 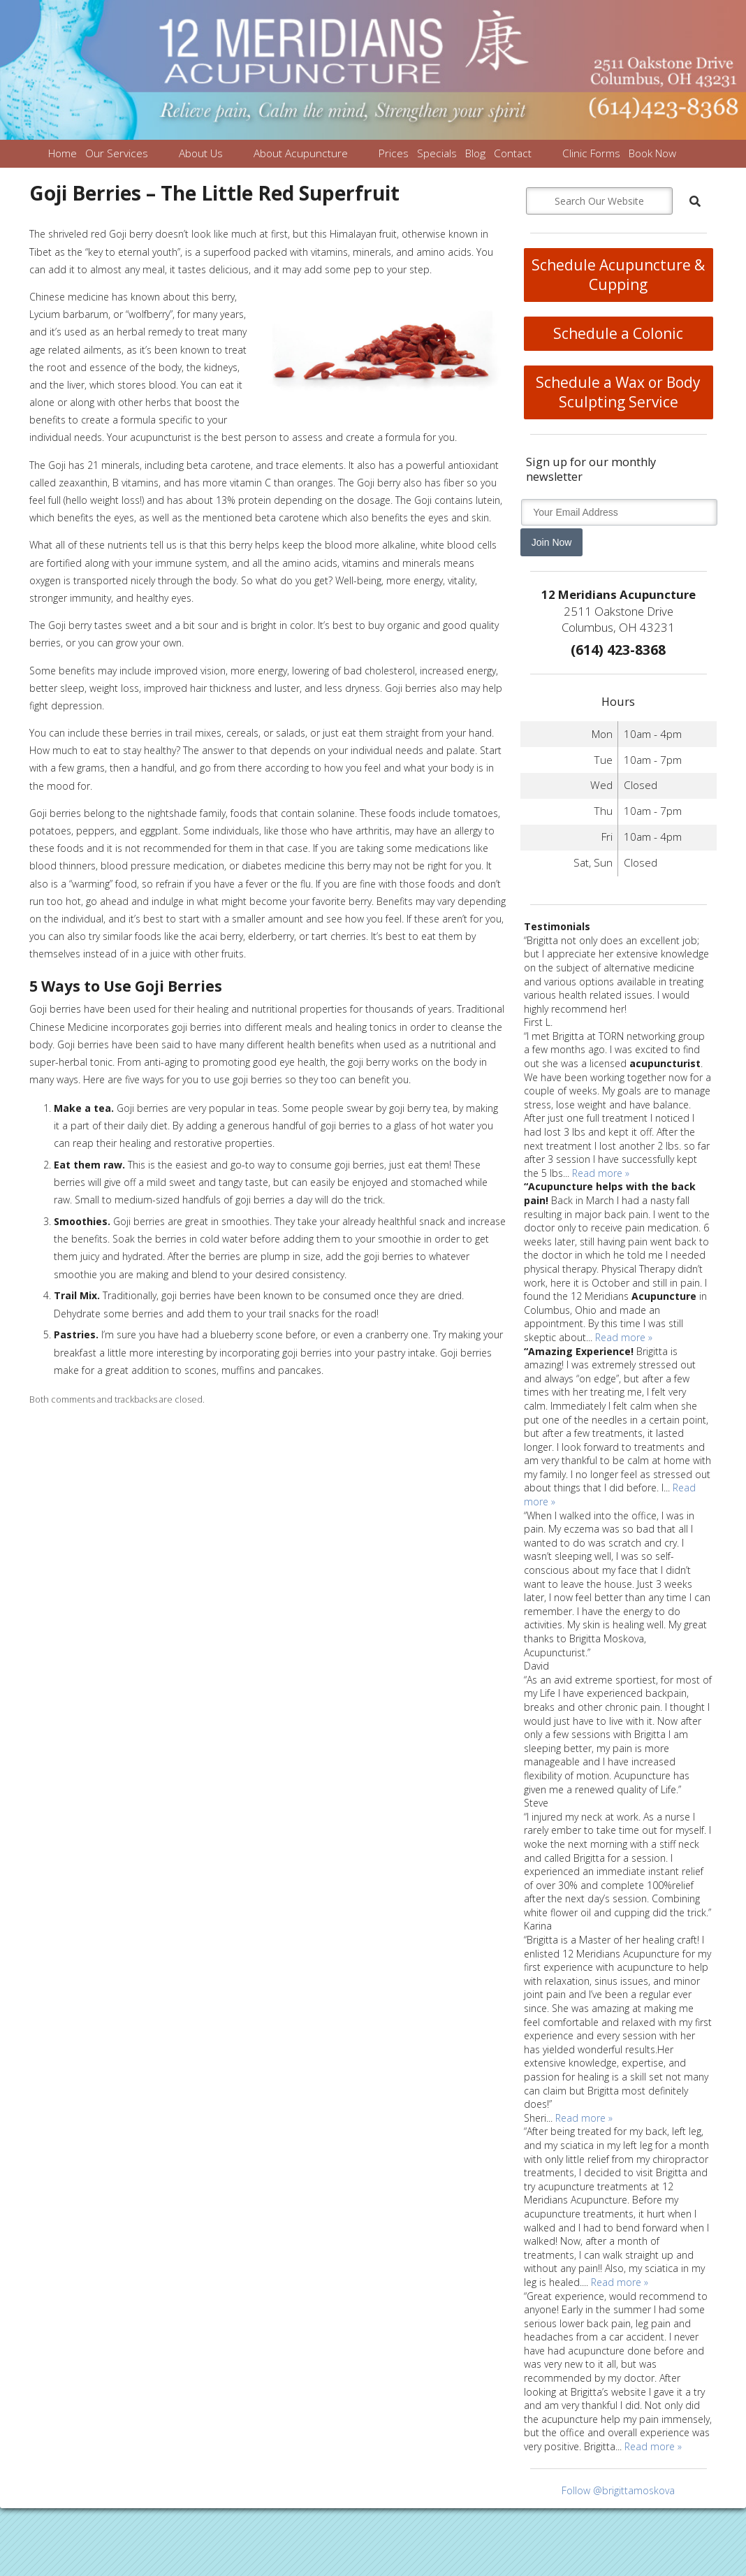 What do you see at coordinates (591, 153) in the screenshot?
I see `Clinic Forms` at bounding box center [591, 153].